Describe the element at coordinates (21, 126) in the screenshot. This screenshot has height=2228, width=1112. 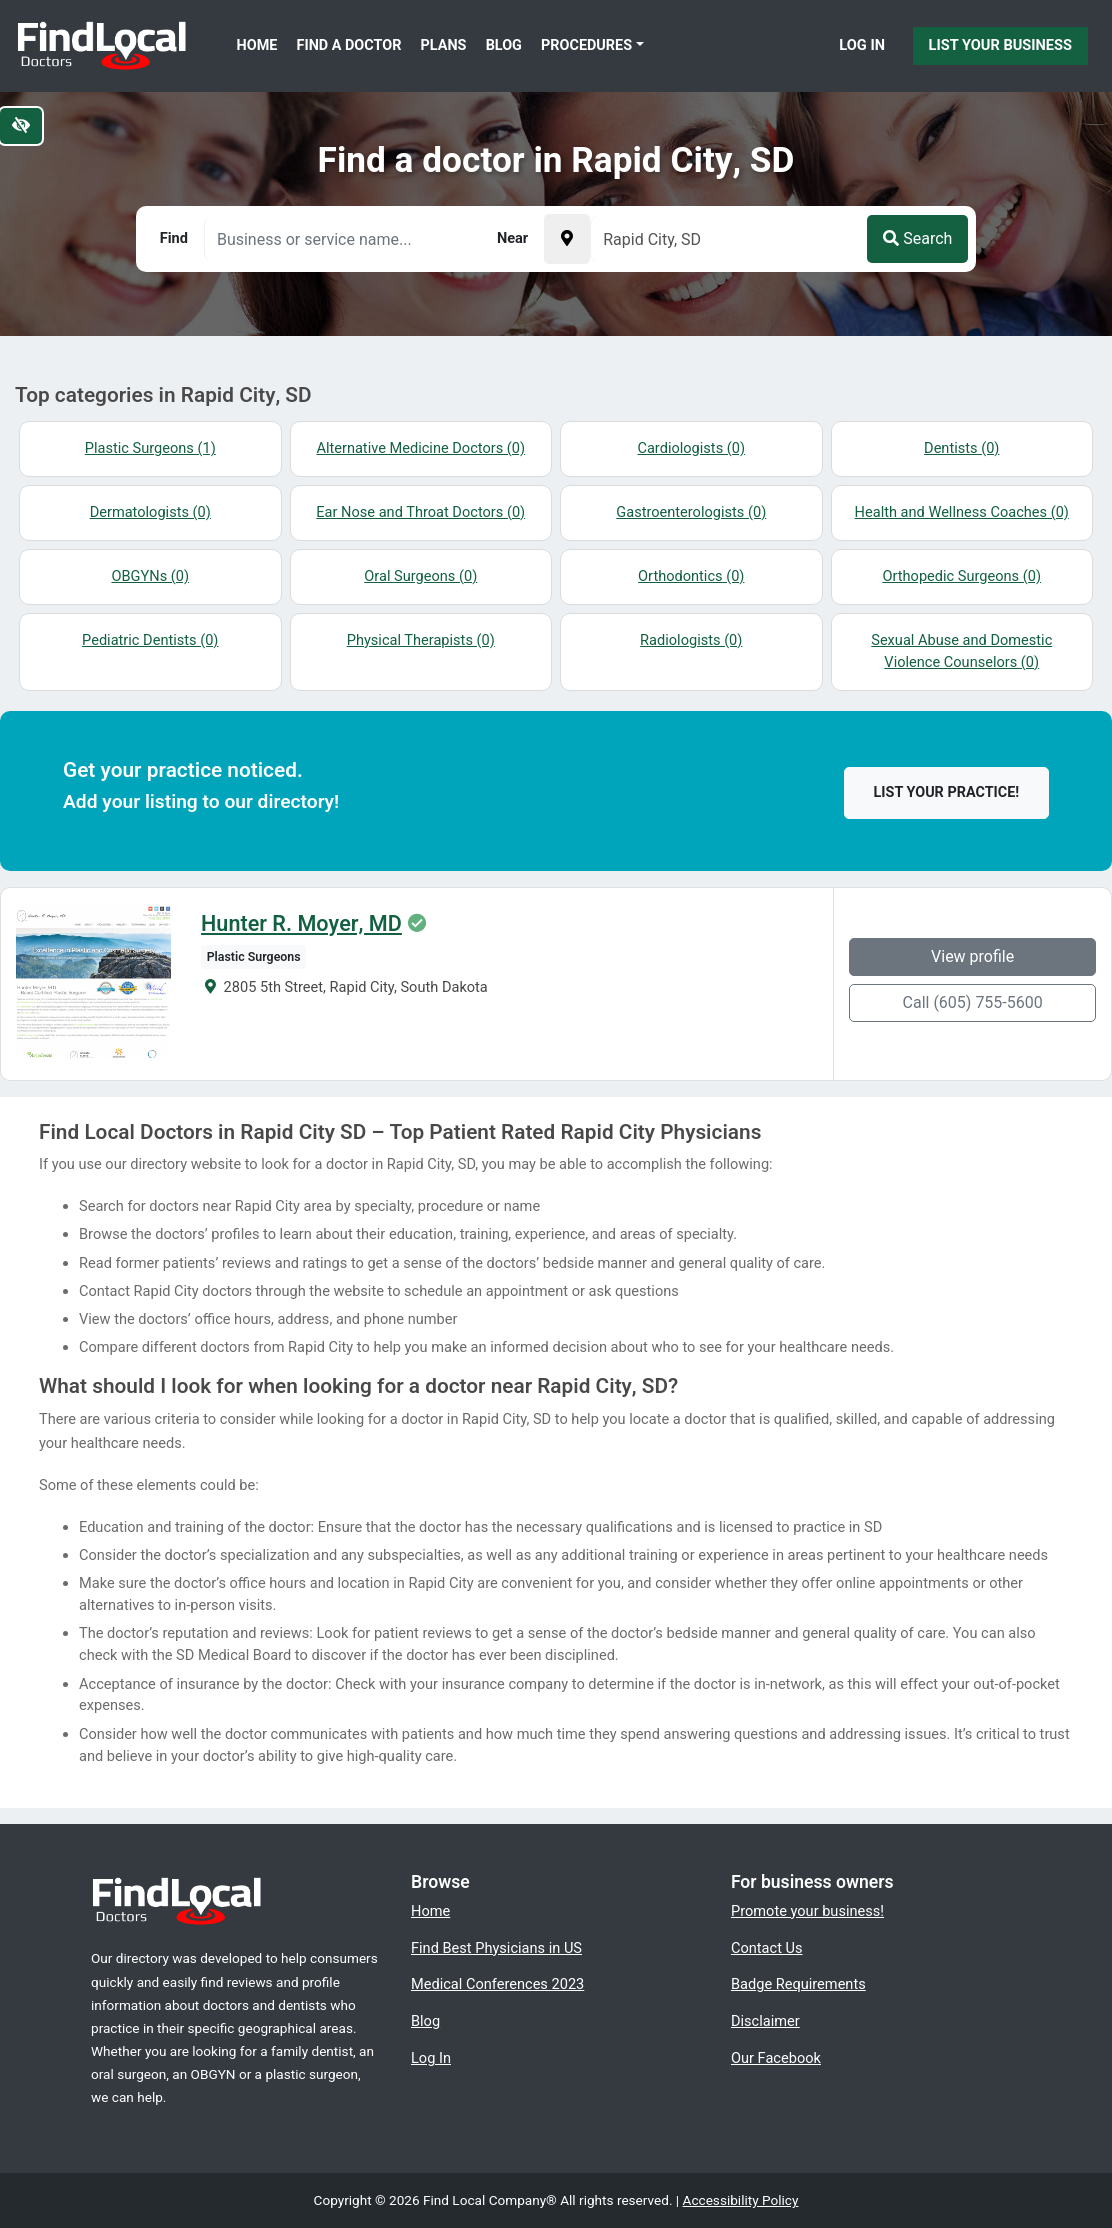
I see `[Switch to high color contrast version of the website]` at that location.